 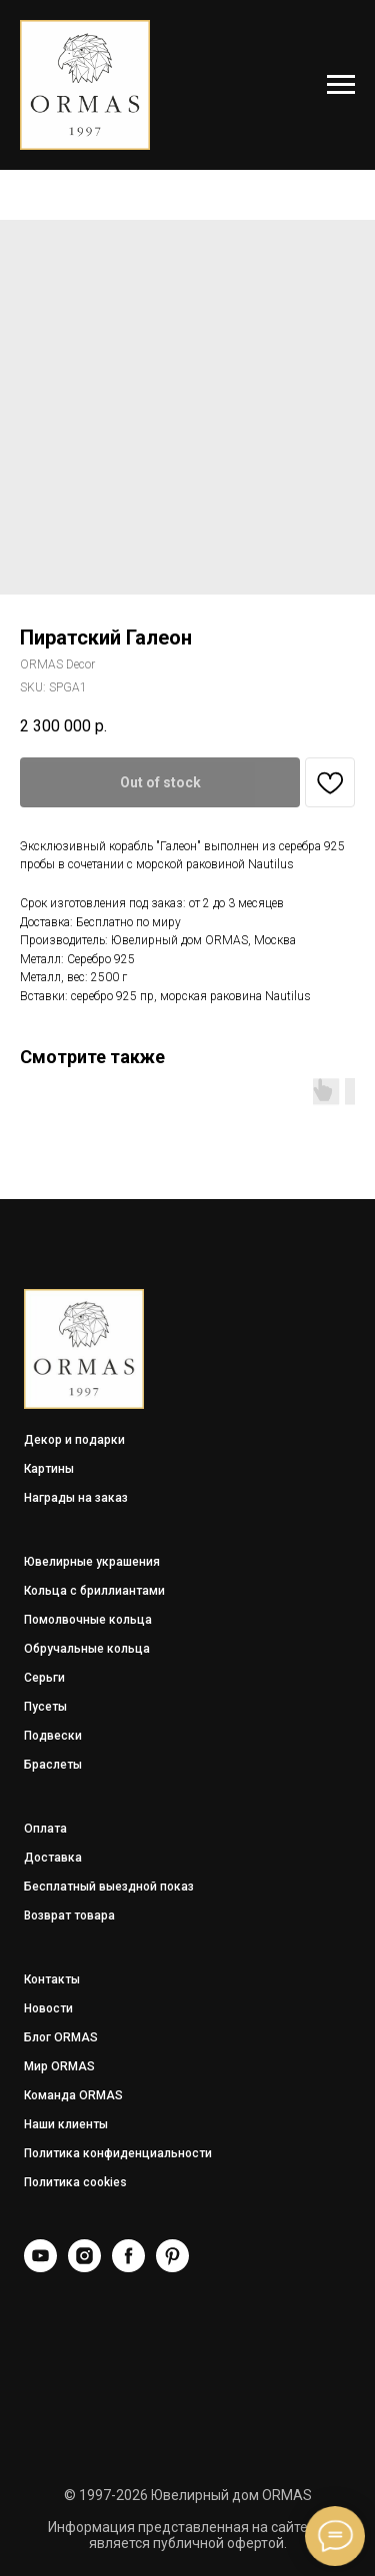 I want to click on Возврат товара, so click(x=69, y=1916).